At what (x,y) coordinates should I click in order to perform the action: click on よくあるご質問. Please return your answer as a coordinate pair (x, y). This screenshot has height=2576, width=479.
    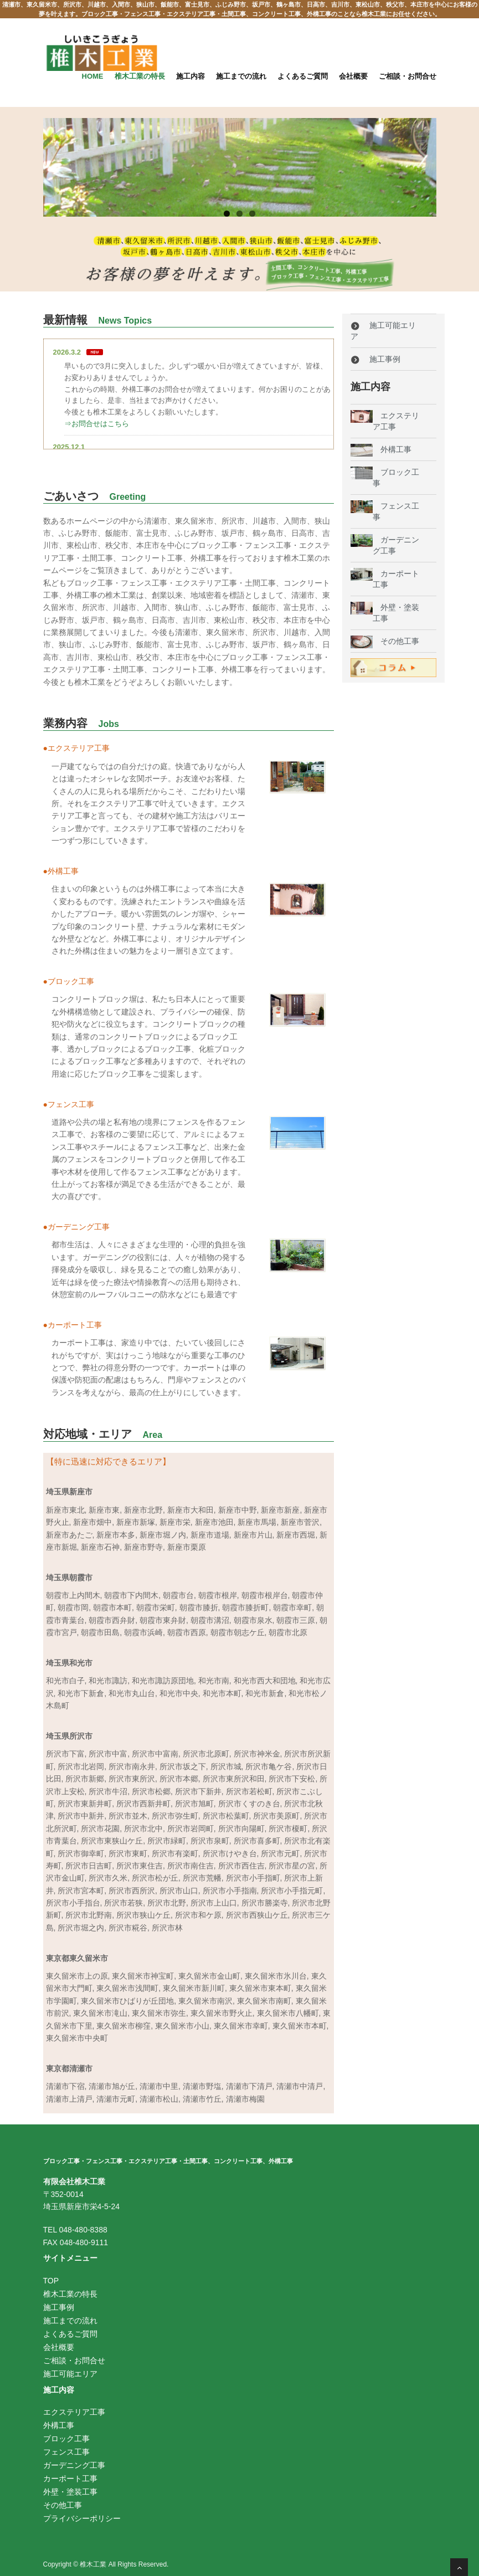
    Looking at the image, I should click on (302, 76).